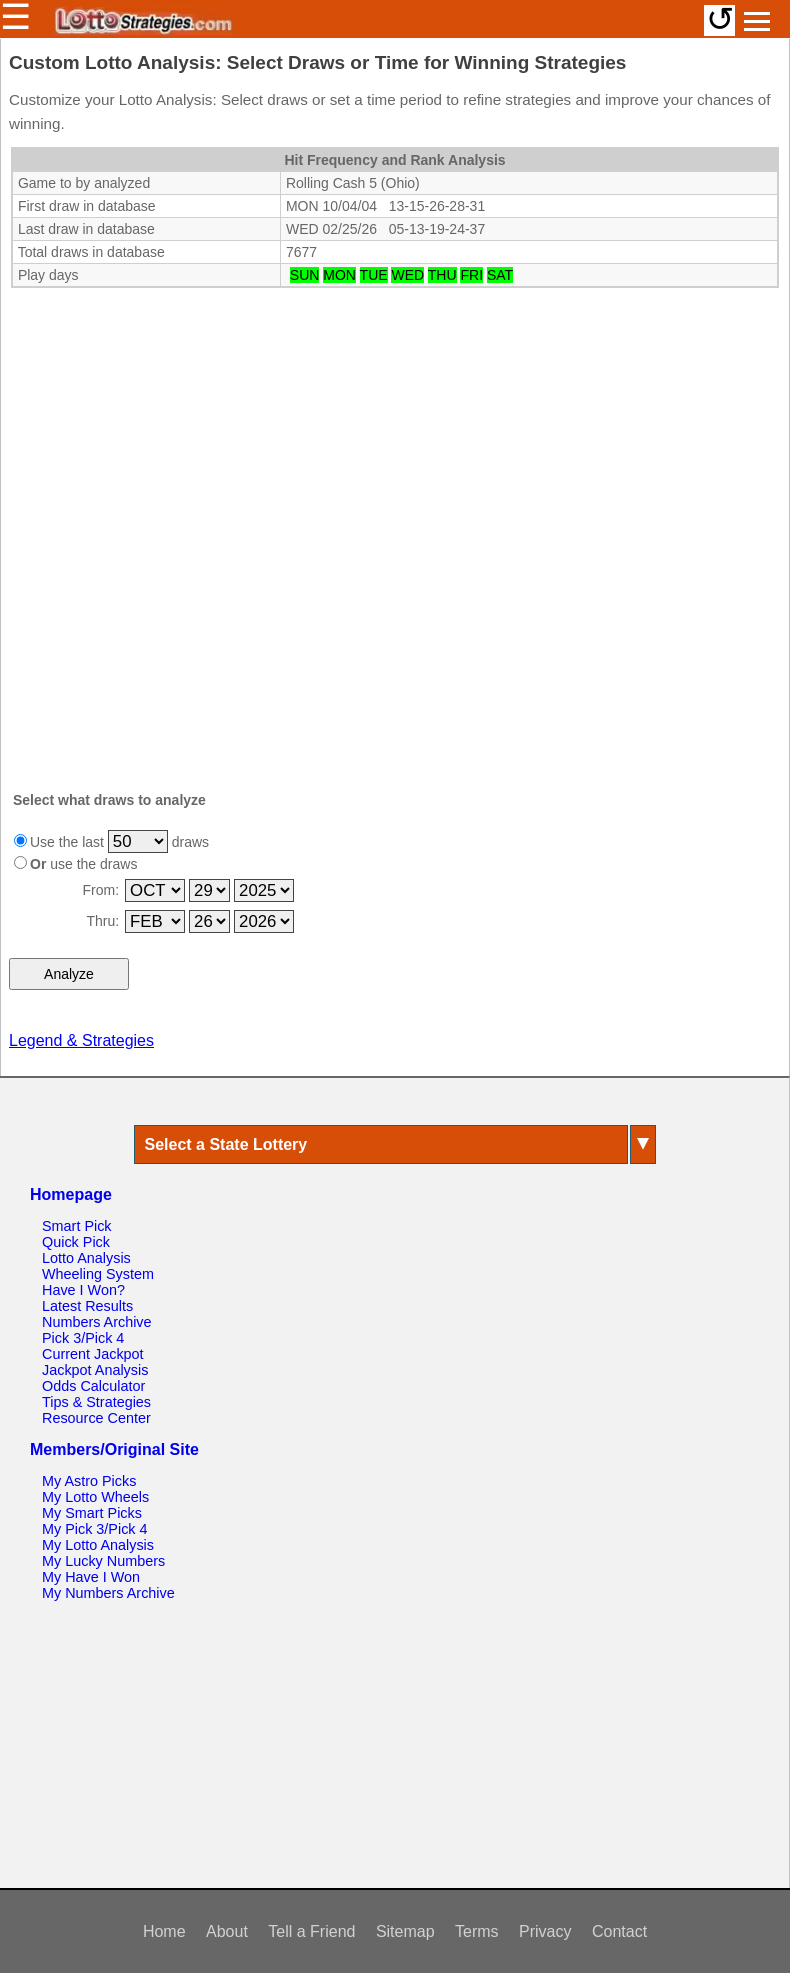 The width and height of the screenshot is (790, 1973). I want to click on Latest Results, so click(87, 1306).